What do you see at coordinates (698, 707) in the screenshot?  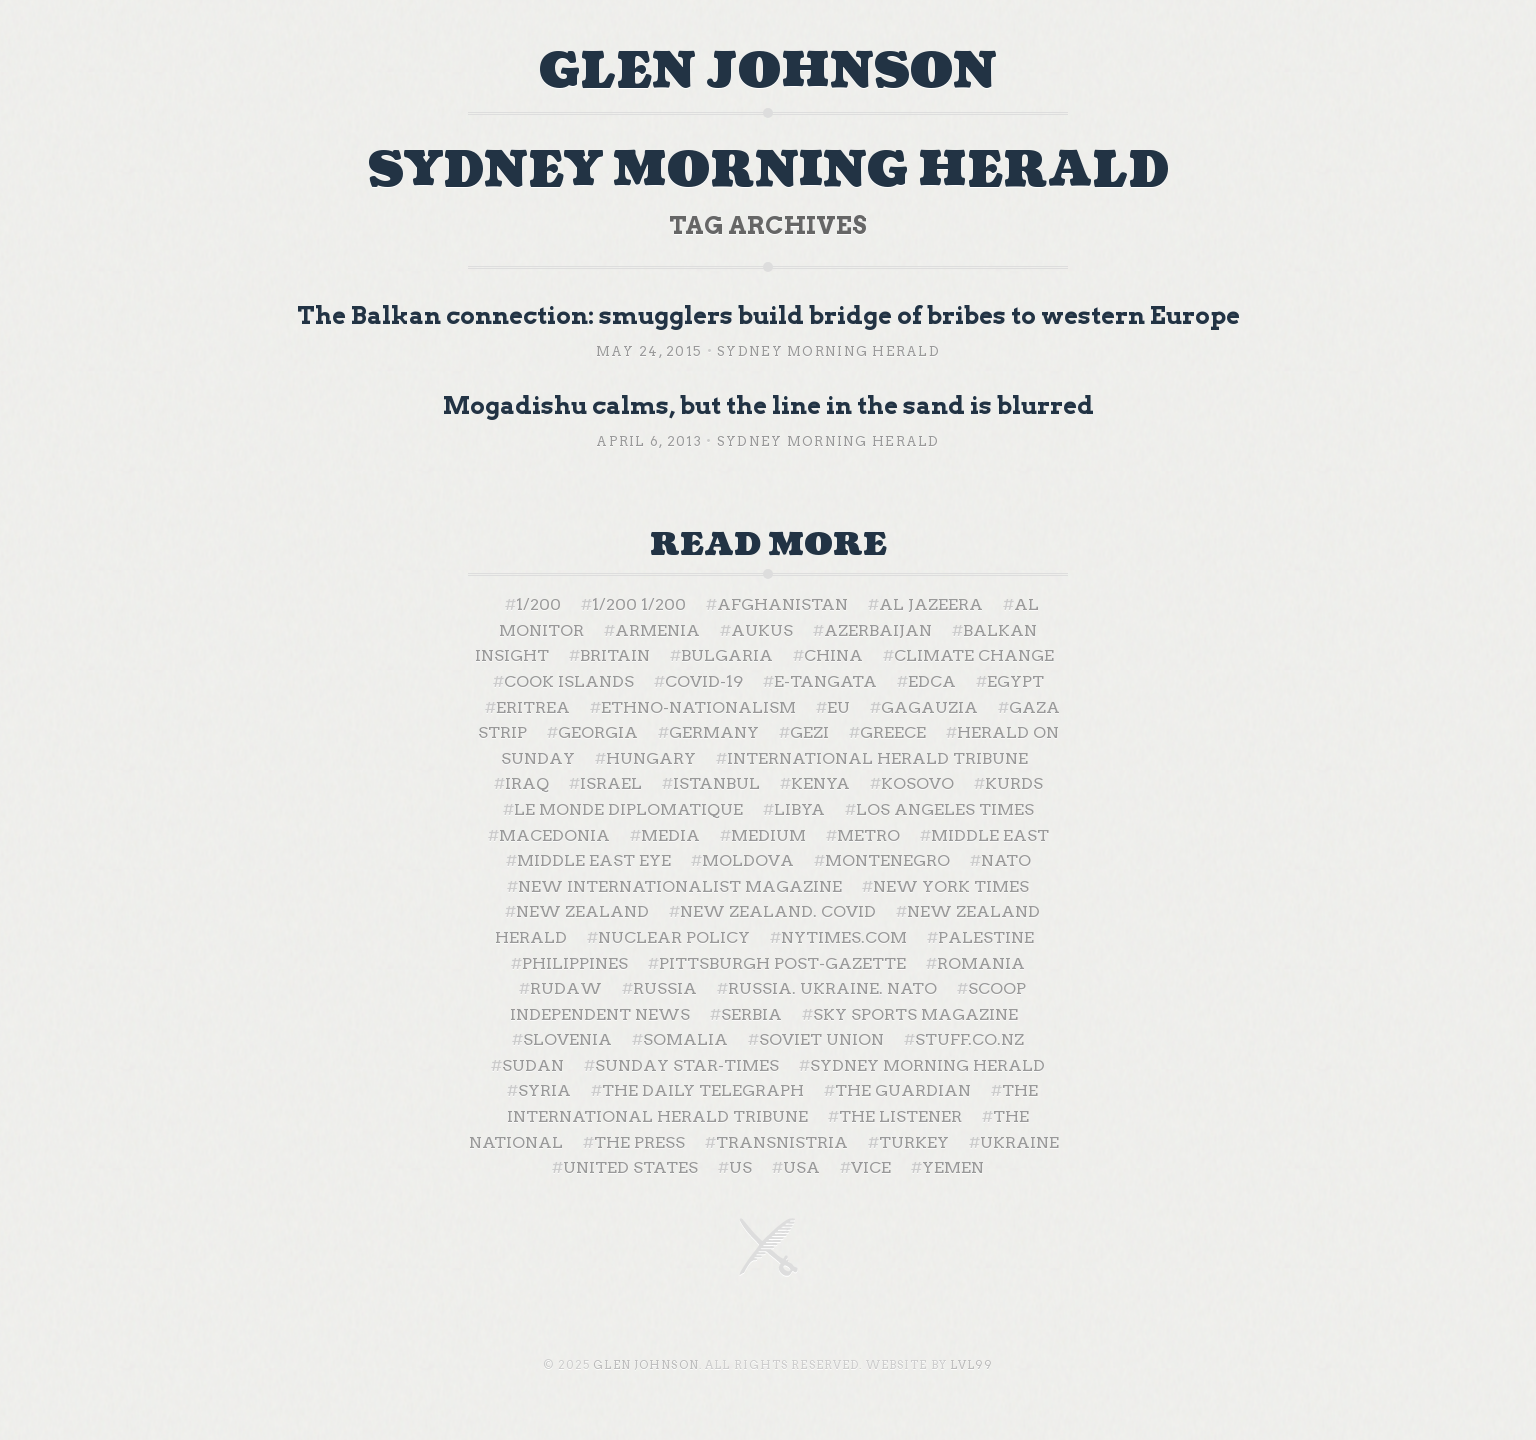 I see `ethno-nationalism` at bounding box center [698, 707].